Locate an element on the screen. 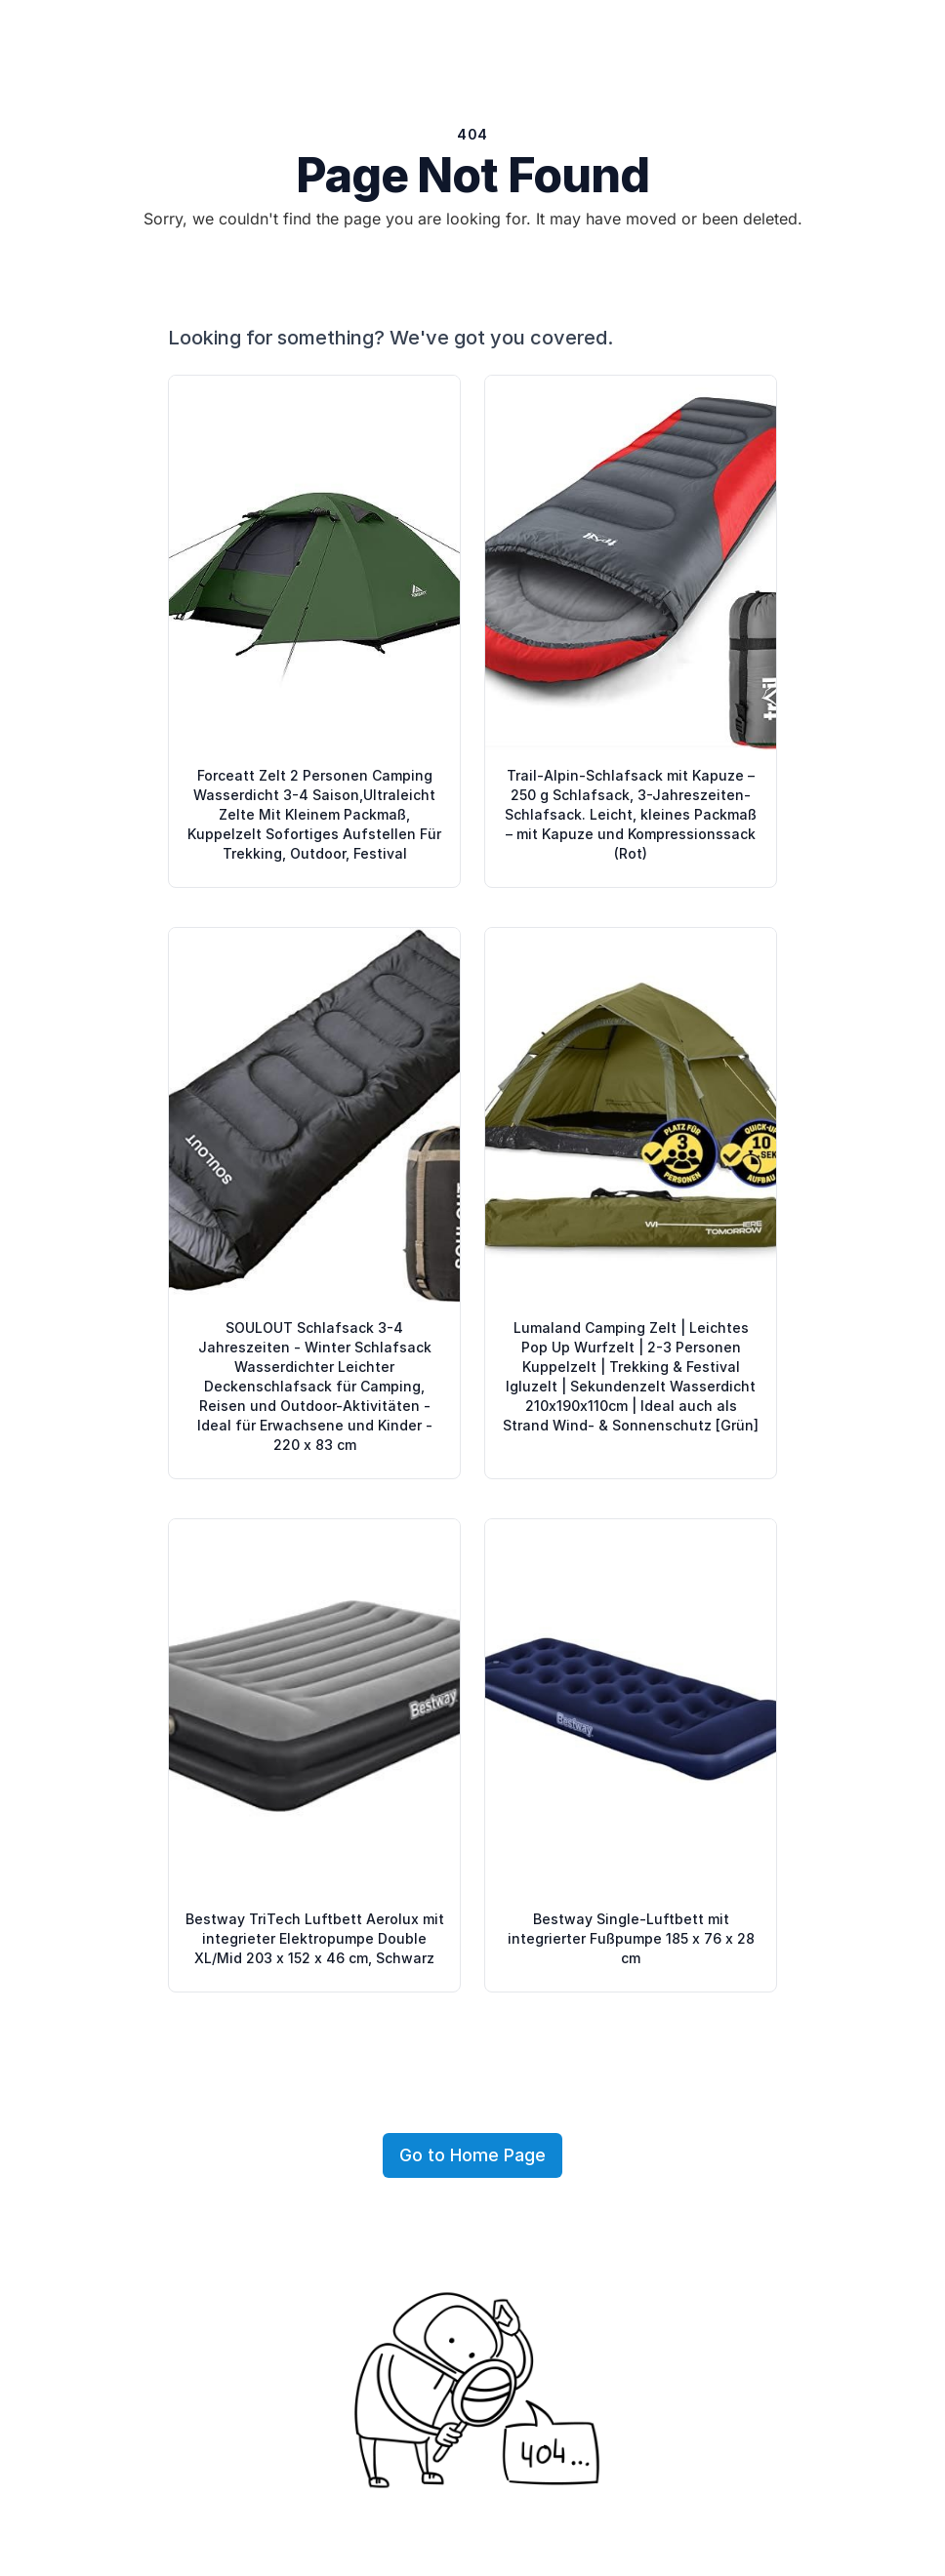  Bestway Single-Luftbett mit integrierter Fußpumpe 185 x 76 x 28 cm is located at coordinates (631, 1938).